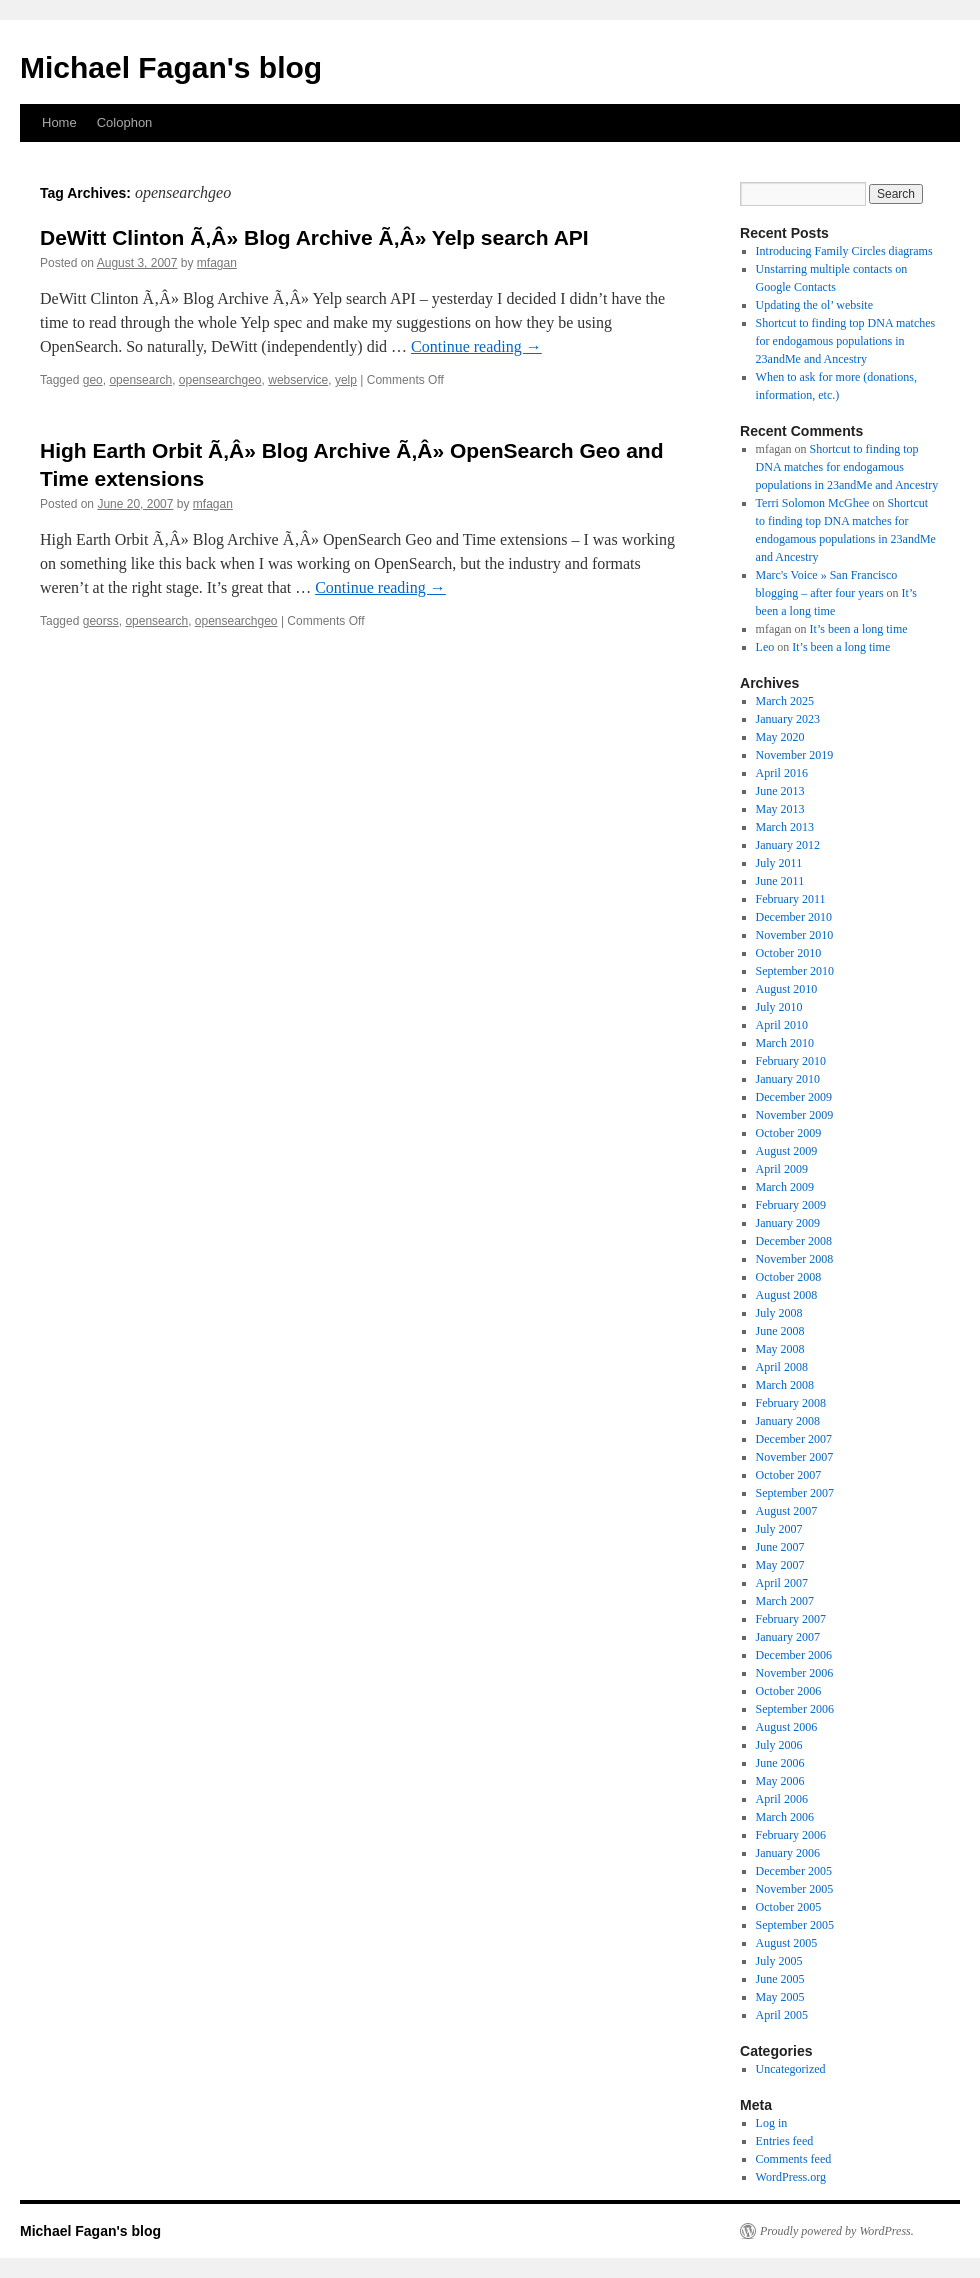 The height and width of the screenshot is (2278, 980). Describe the element at coordinates (779, 1961) in the screenshot. I see `July 2005` at that location.